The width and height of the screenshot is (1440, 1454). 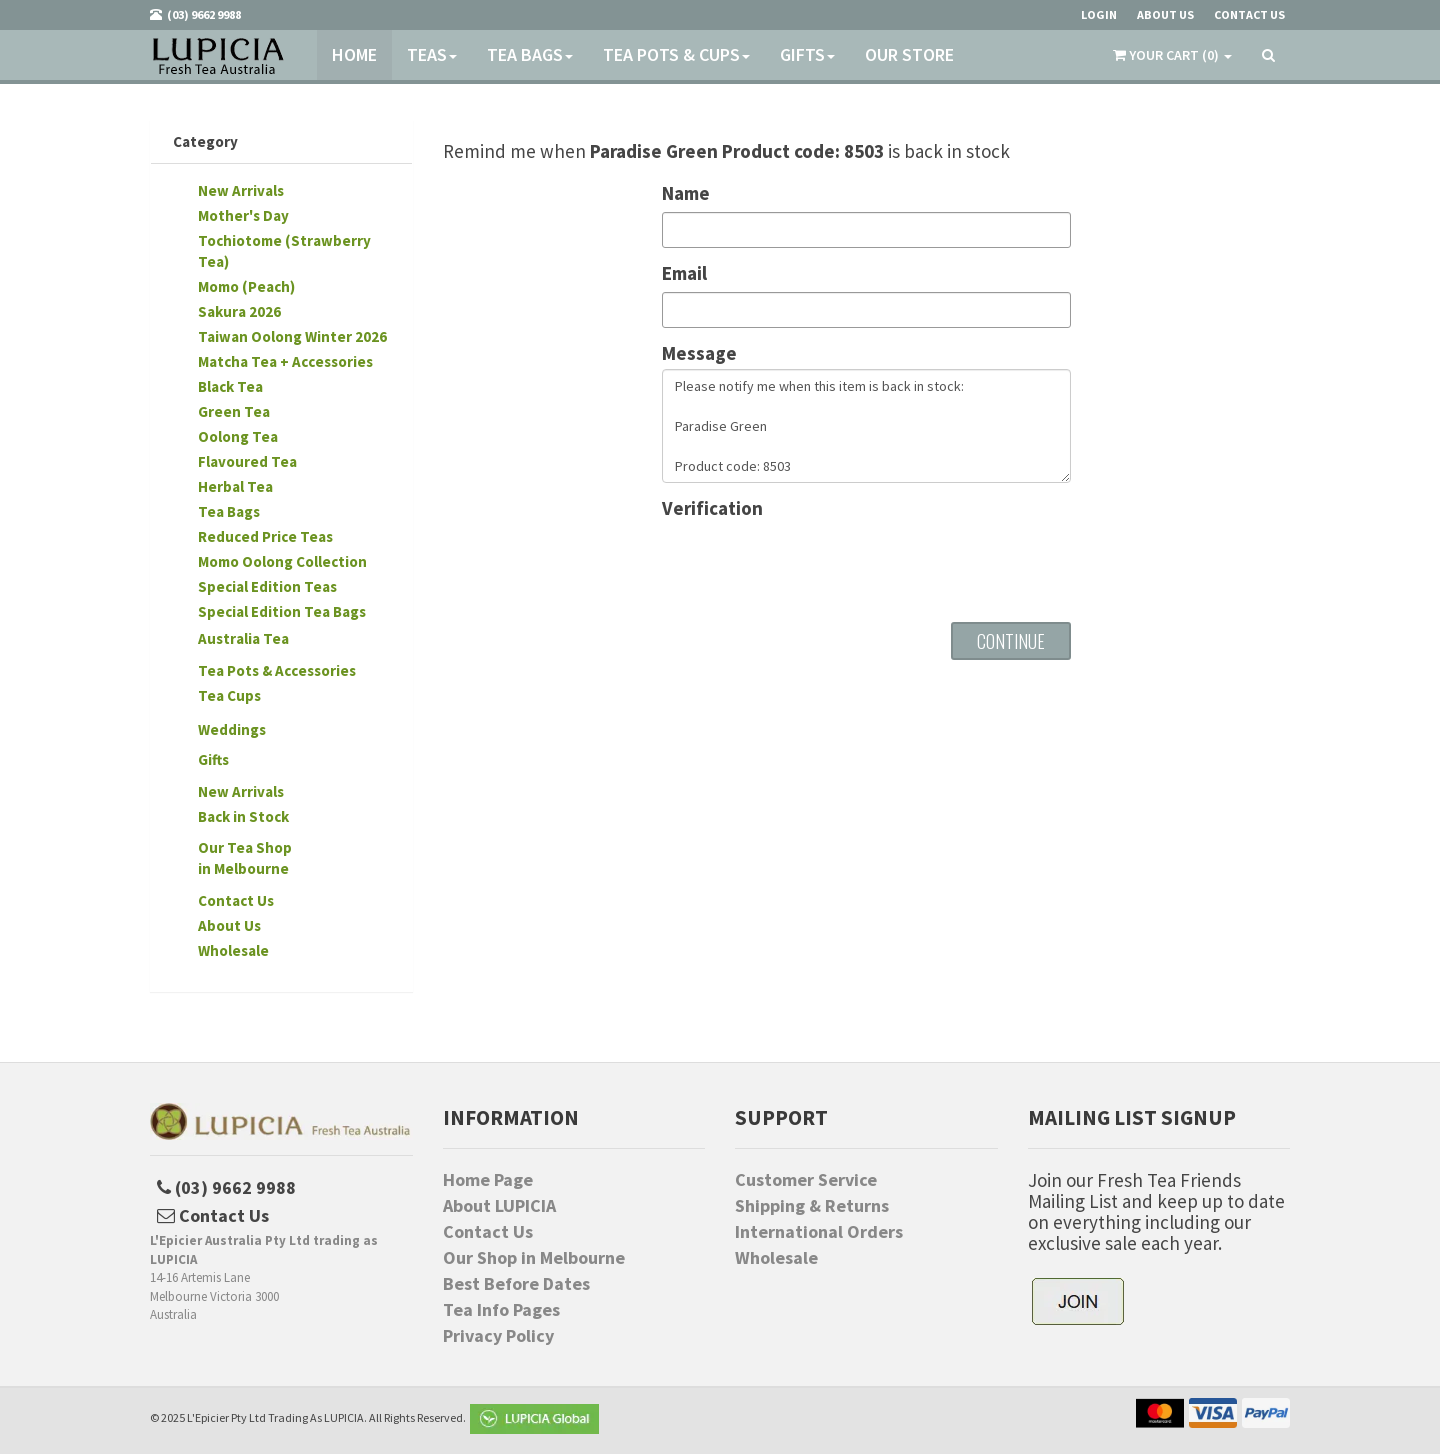 I want to click on Herbal Tea, so click(x=235, y=486).